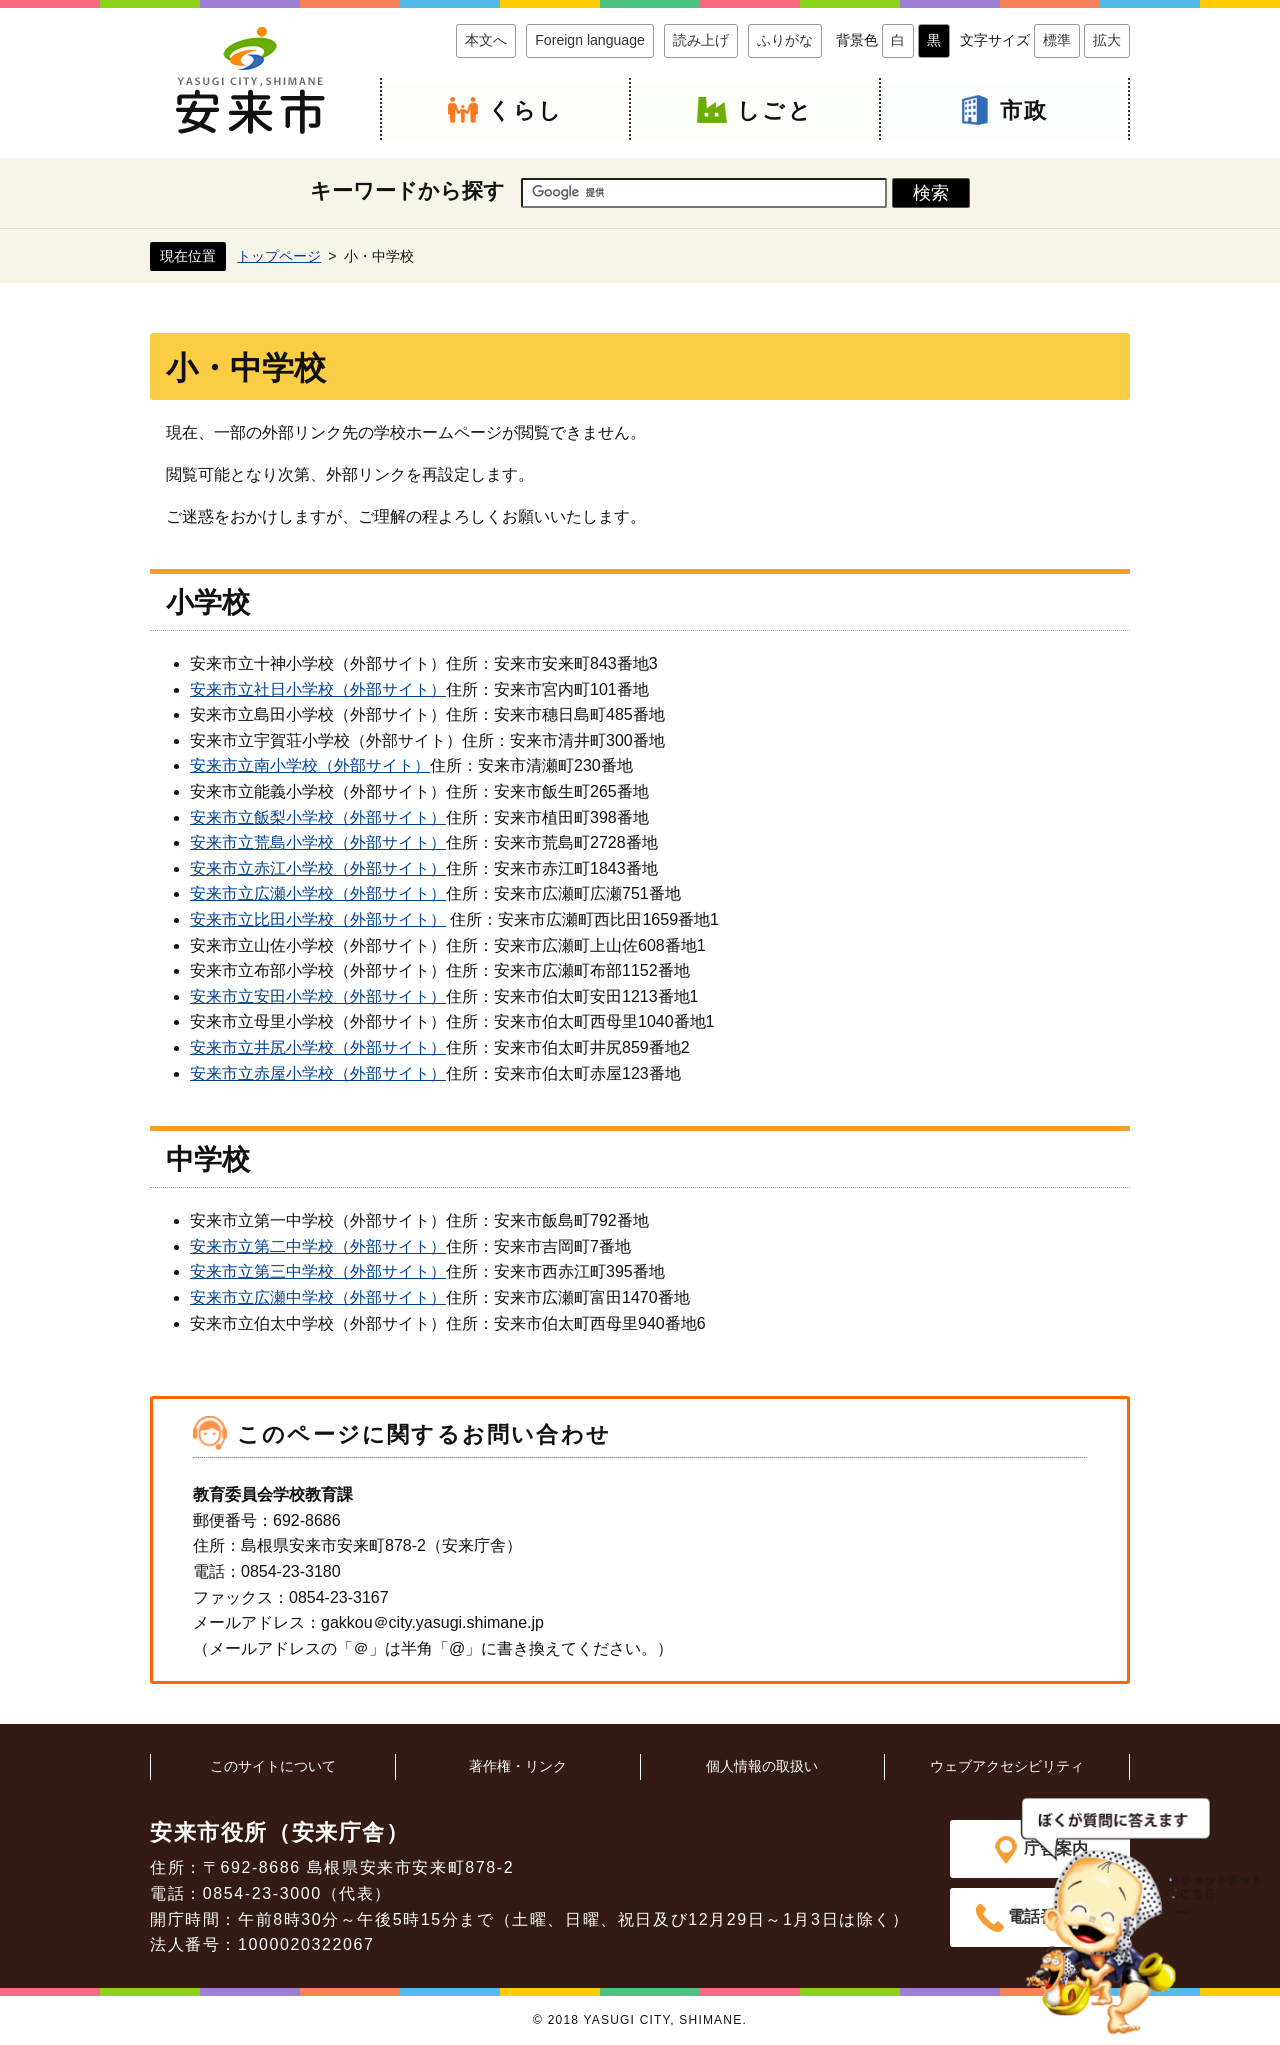 This screenshot has width=1280, height=2045. What do you see at coordinates (318, 919) in the screenshot?
I see `安来市立比田小学校（外部サイト）` at bounding box center [318, 919].